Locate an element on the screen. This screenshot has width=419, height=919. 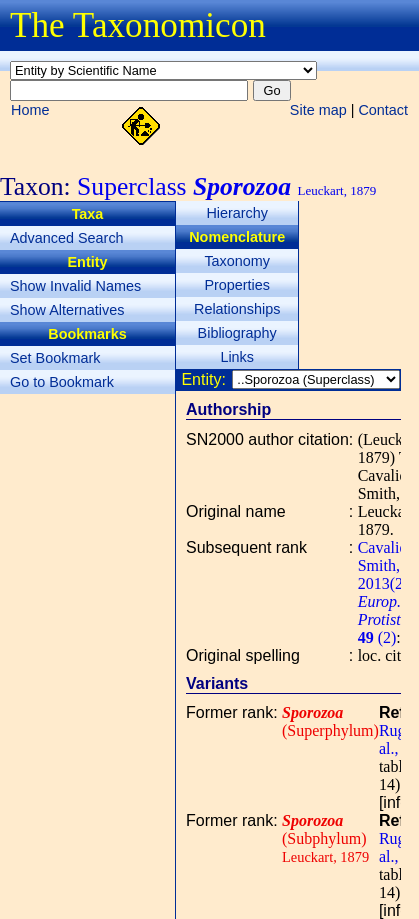
Go to Bookmark is located at coordinates (62, 382).